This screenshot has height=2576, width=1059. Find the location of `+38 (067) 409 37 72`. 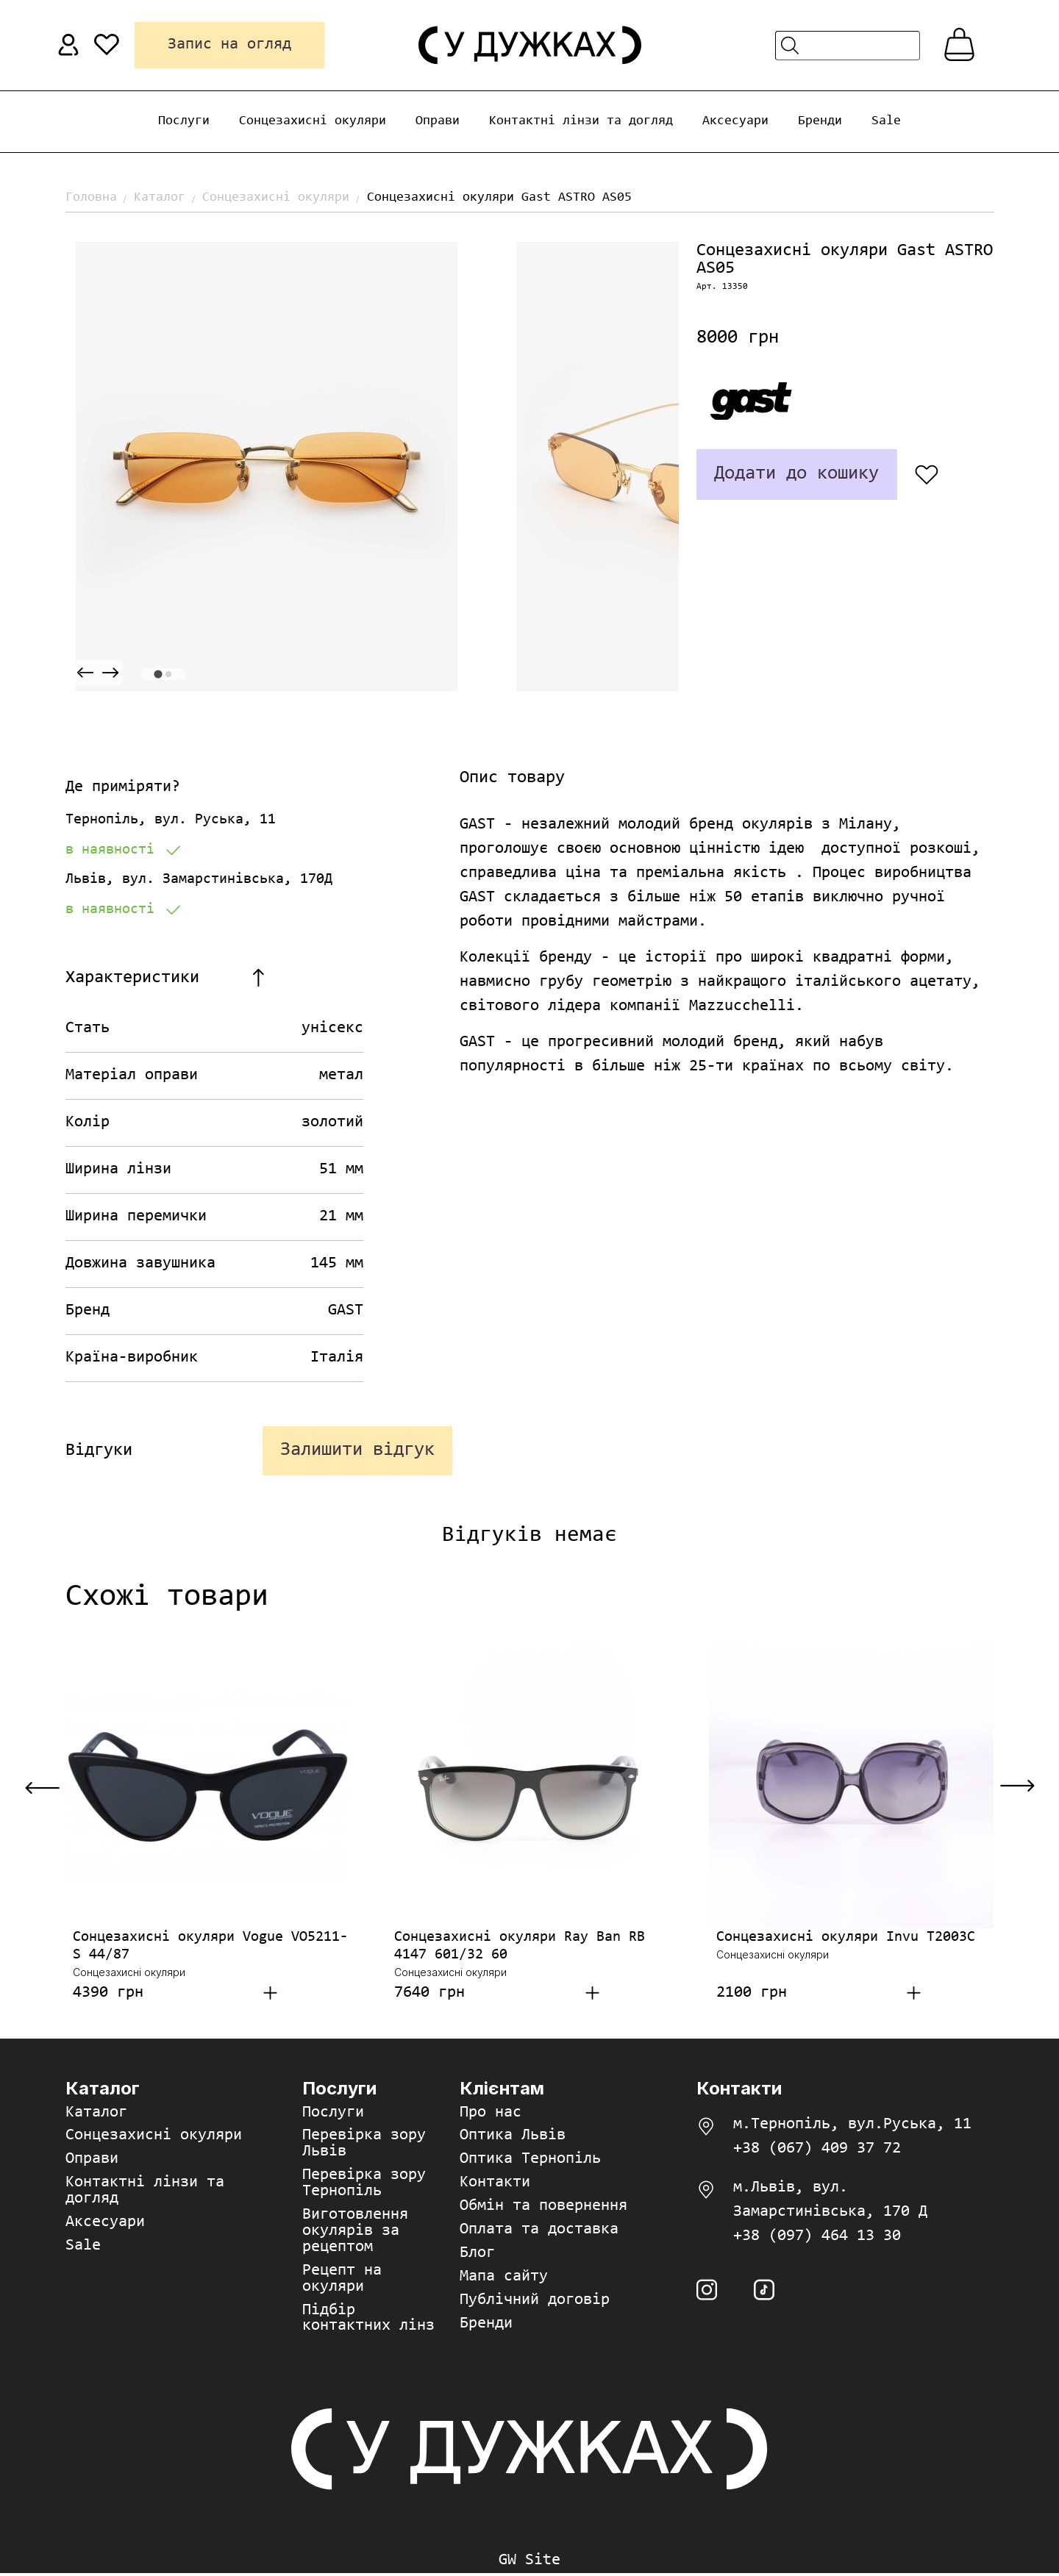

+38 (067) 409 37 72 is located at coordinates (817, 2150).